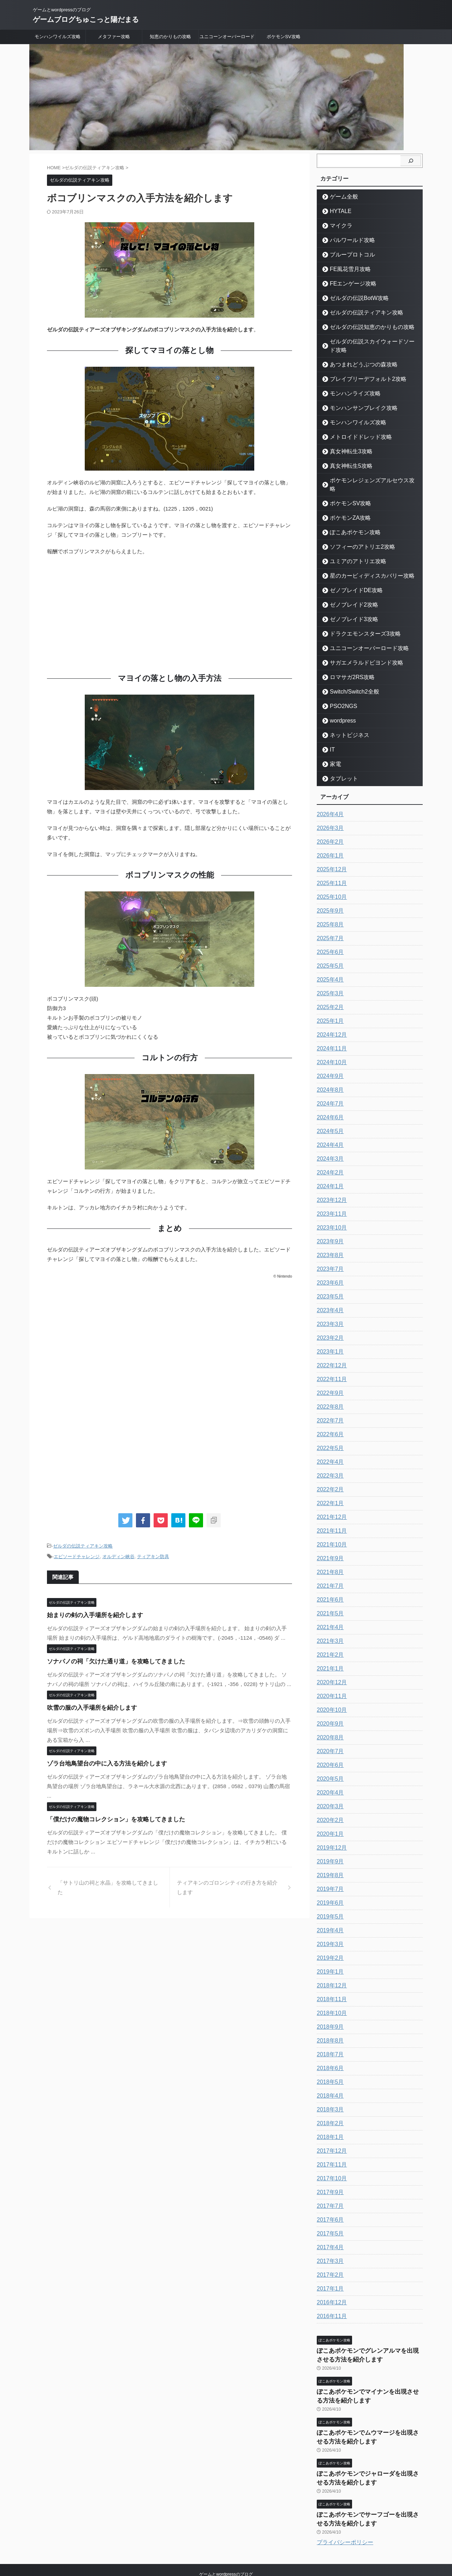 The height and width of the screenshot is (2576, 452). Describe the element at coordinates (345, 718) in the screenshot. I see `ネットビジネス` at that location.